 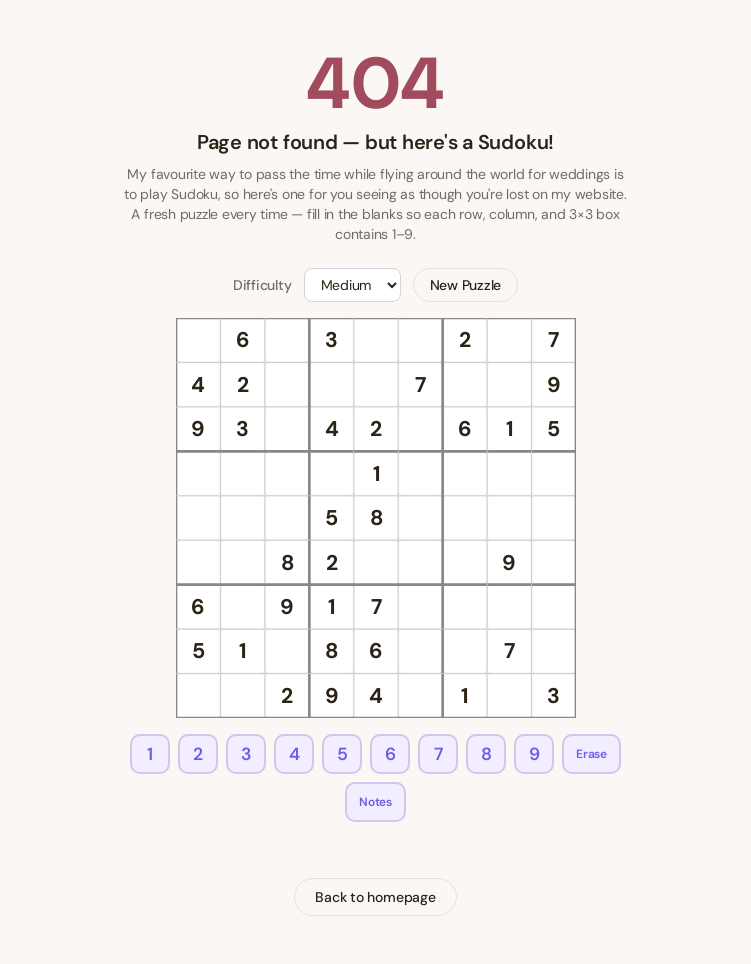 I want to click on 9 [Enter 9], so click(x=534, y=754).